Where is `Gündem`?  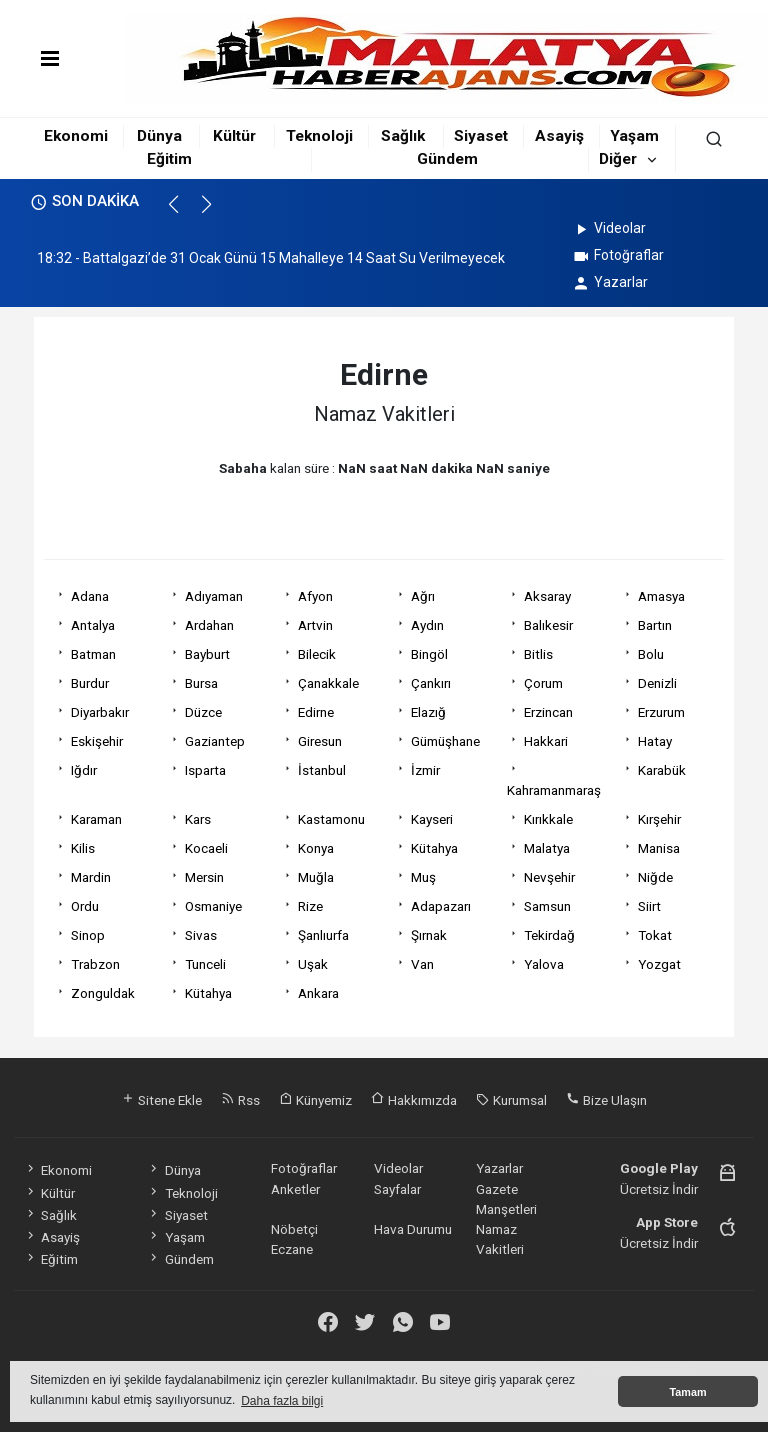
Gündem is located at coordinates (447, 159).